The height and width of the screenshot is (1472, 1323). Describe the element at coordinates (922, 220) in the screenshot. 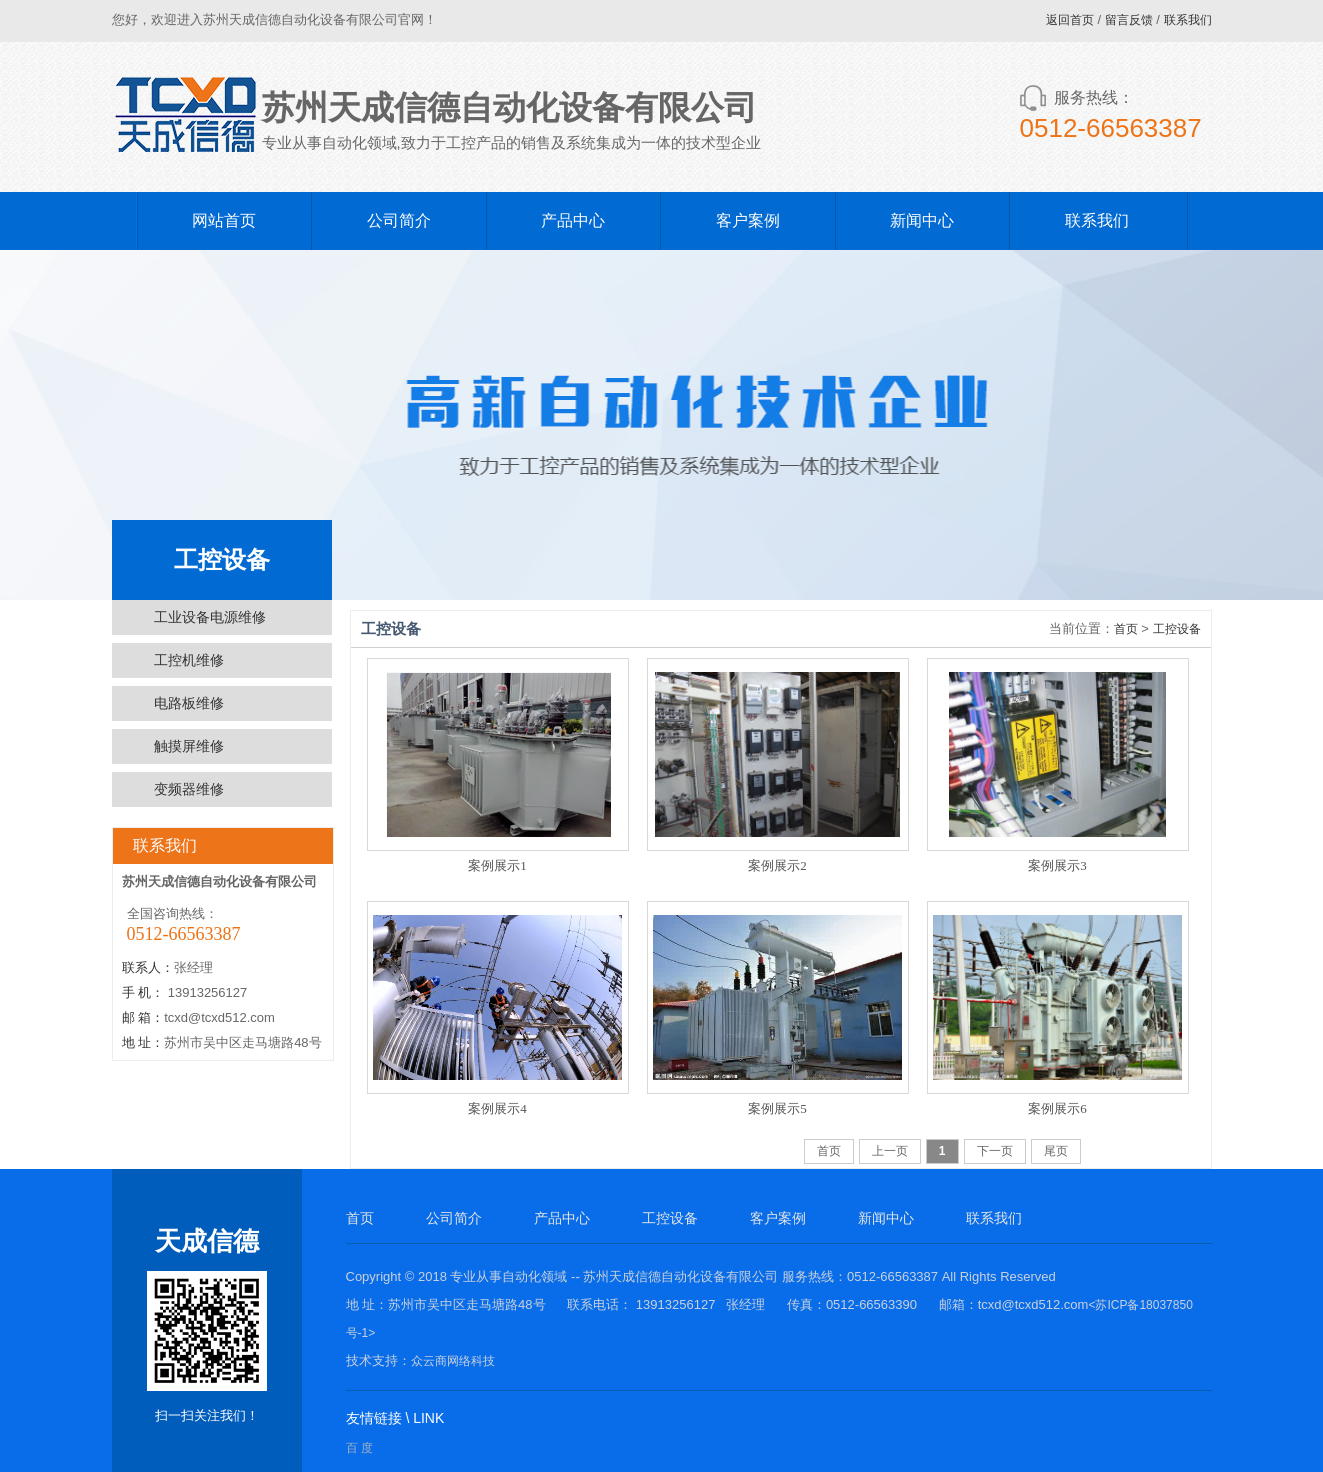

I see `新闻中心` at that location.